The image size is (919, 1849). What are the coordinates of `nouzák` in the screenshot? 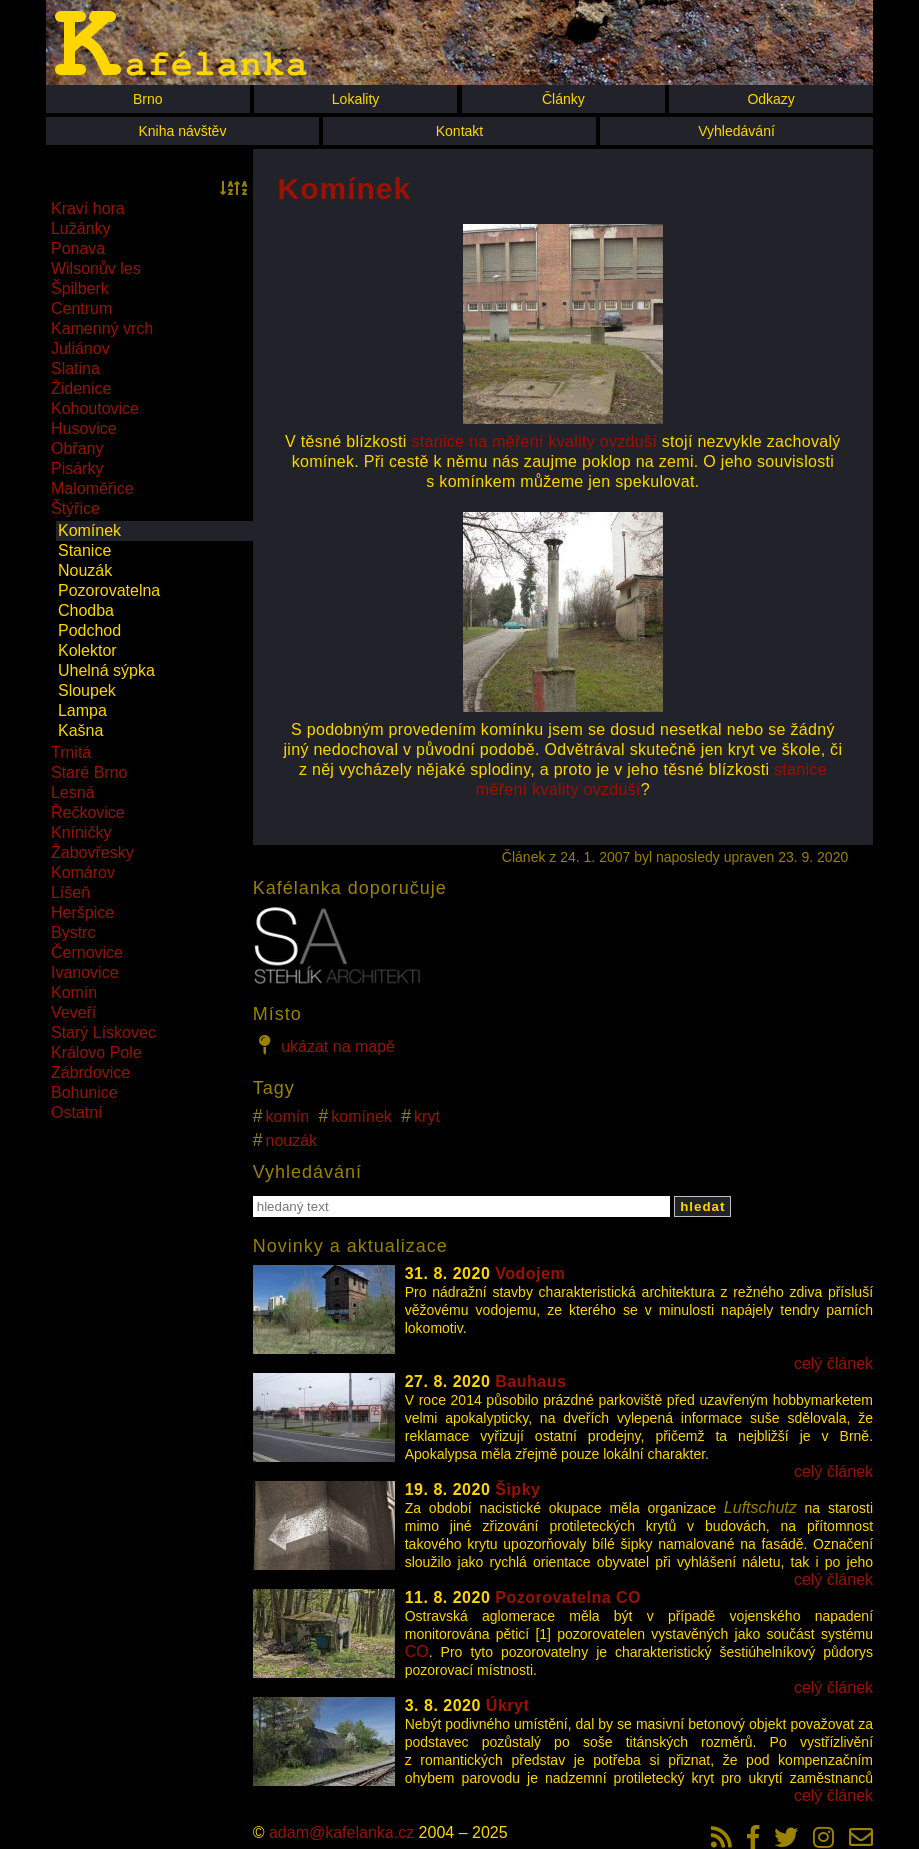 It's located at (292, 1140).